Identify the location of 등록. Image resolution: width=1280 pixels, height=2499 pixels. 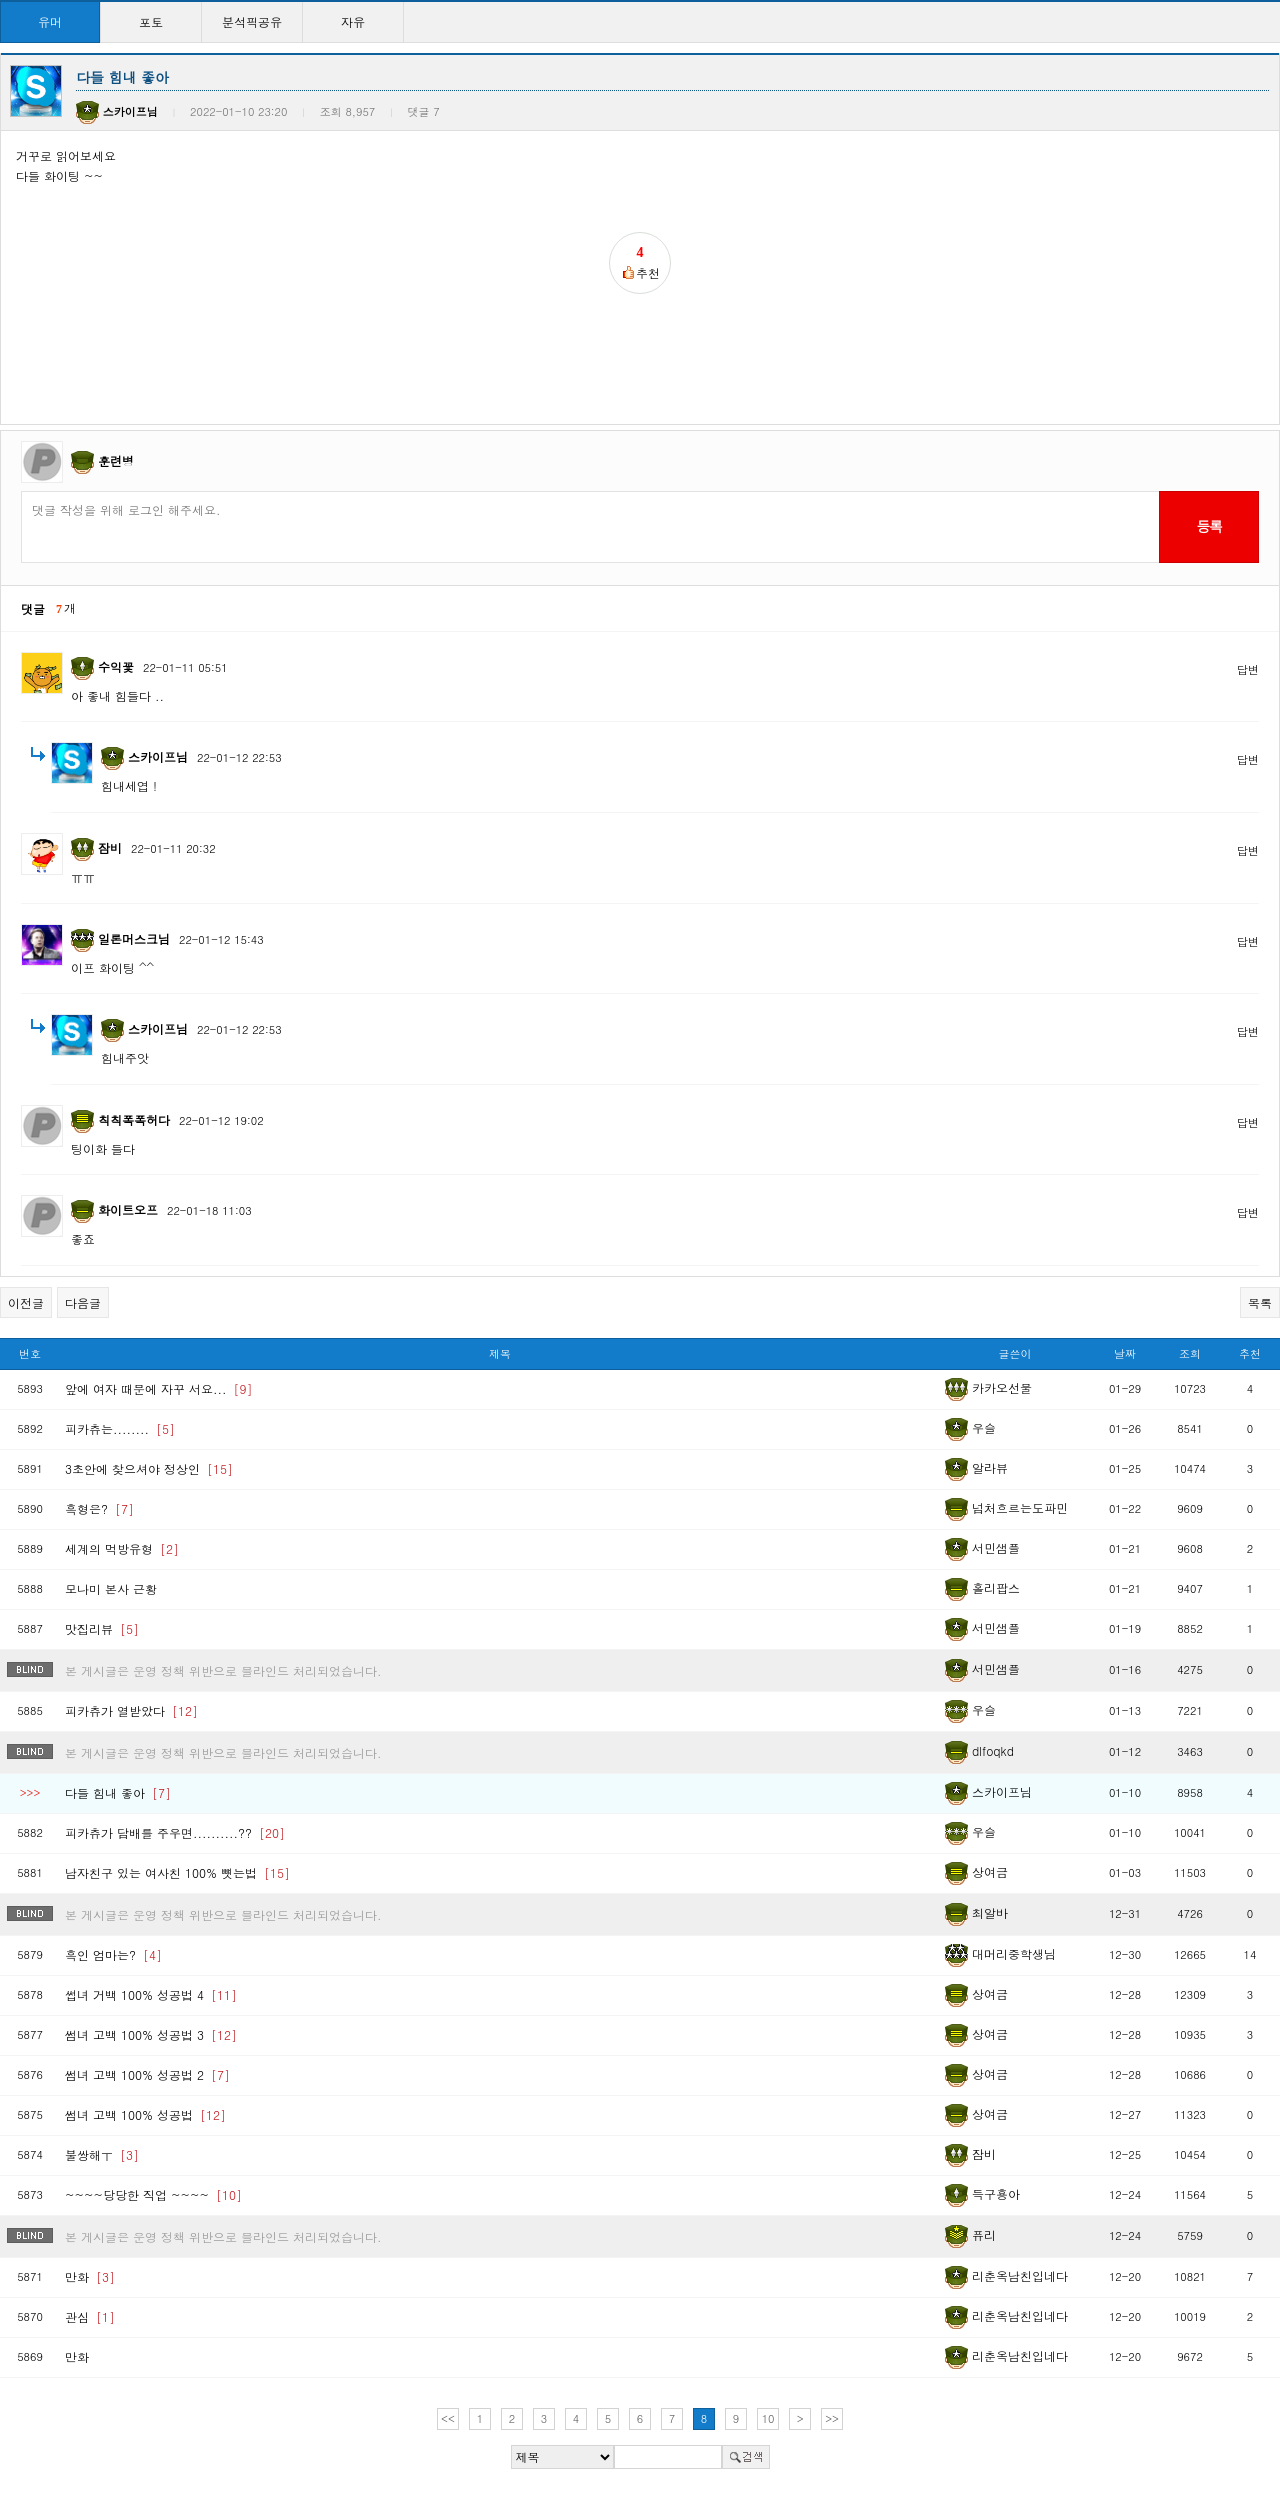
(1208, 526).